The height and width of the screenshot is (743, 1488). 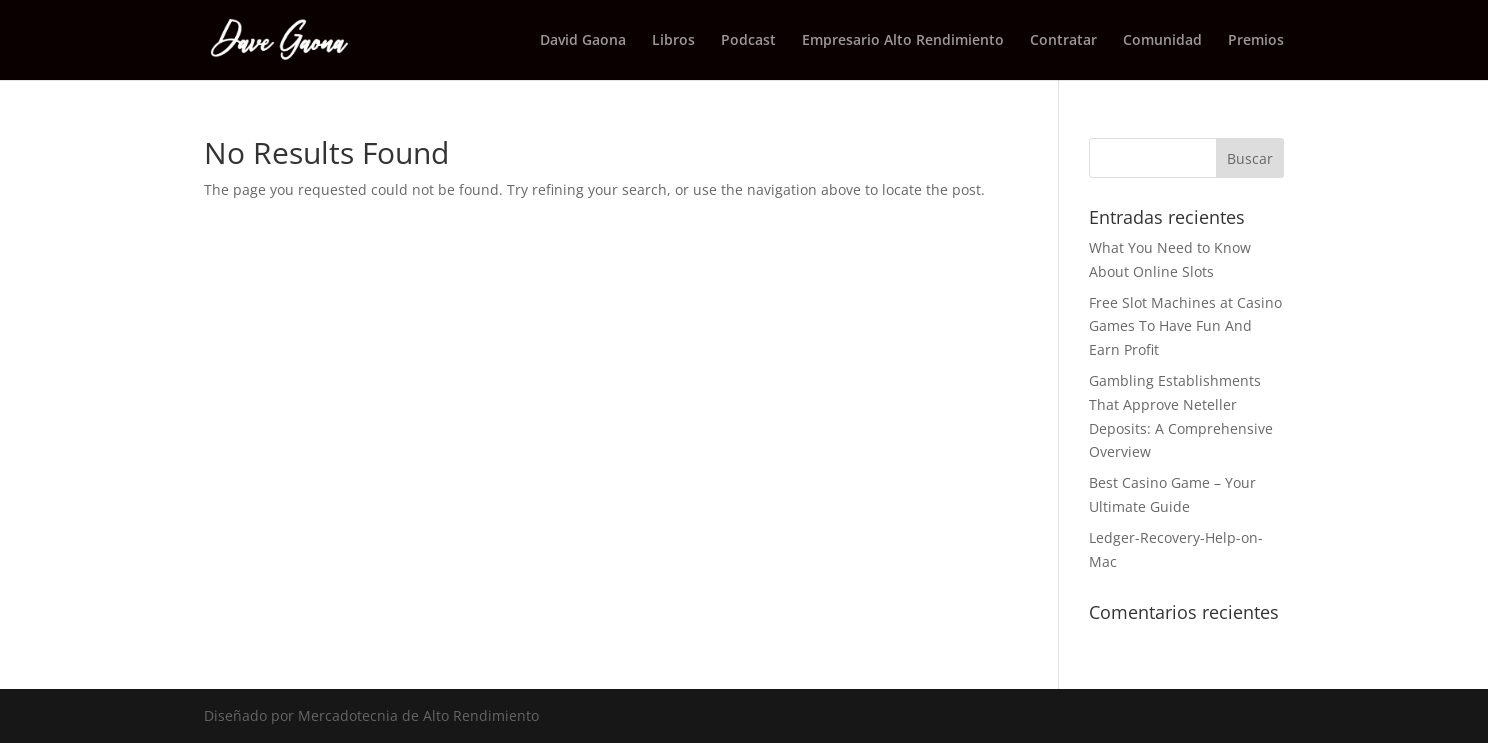 I want to click on David Gaona, so click(x=583, y=41).